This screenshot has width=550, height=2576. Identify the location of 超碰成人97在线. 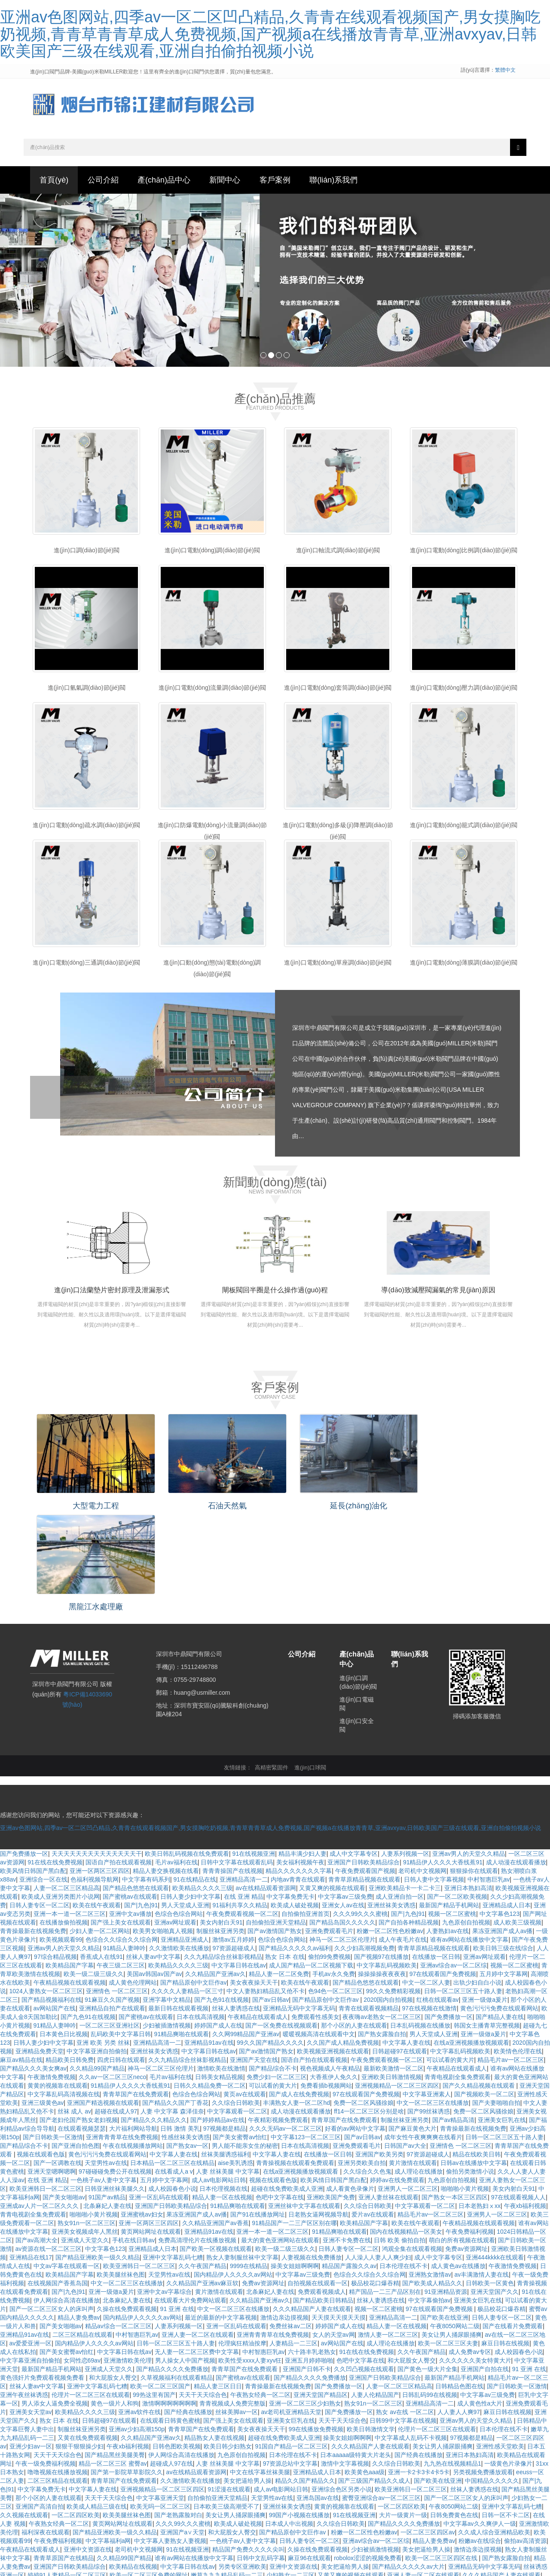
(171, 2357).